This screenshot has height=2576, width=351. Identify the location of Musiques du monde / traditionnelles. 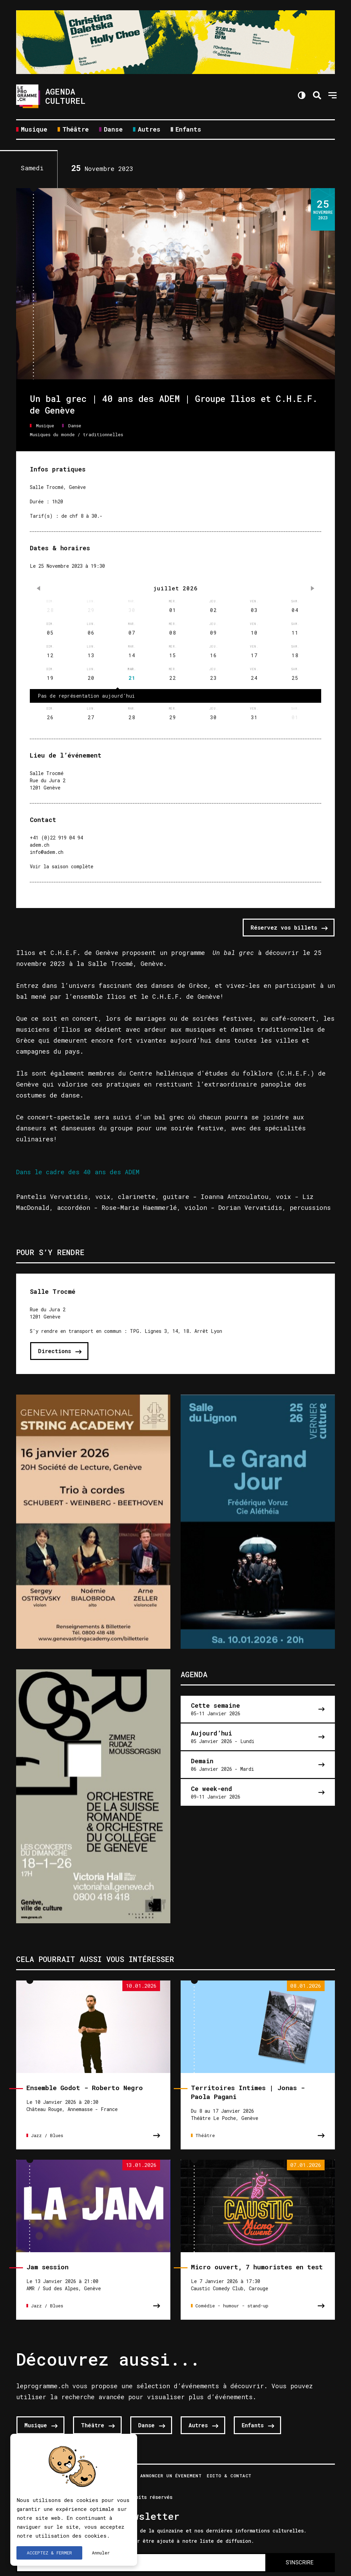
(76, 434).